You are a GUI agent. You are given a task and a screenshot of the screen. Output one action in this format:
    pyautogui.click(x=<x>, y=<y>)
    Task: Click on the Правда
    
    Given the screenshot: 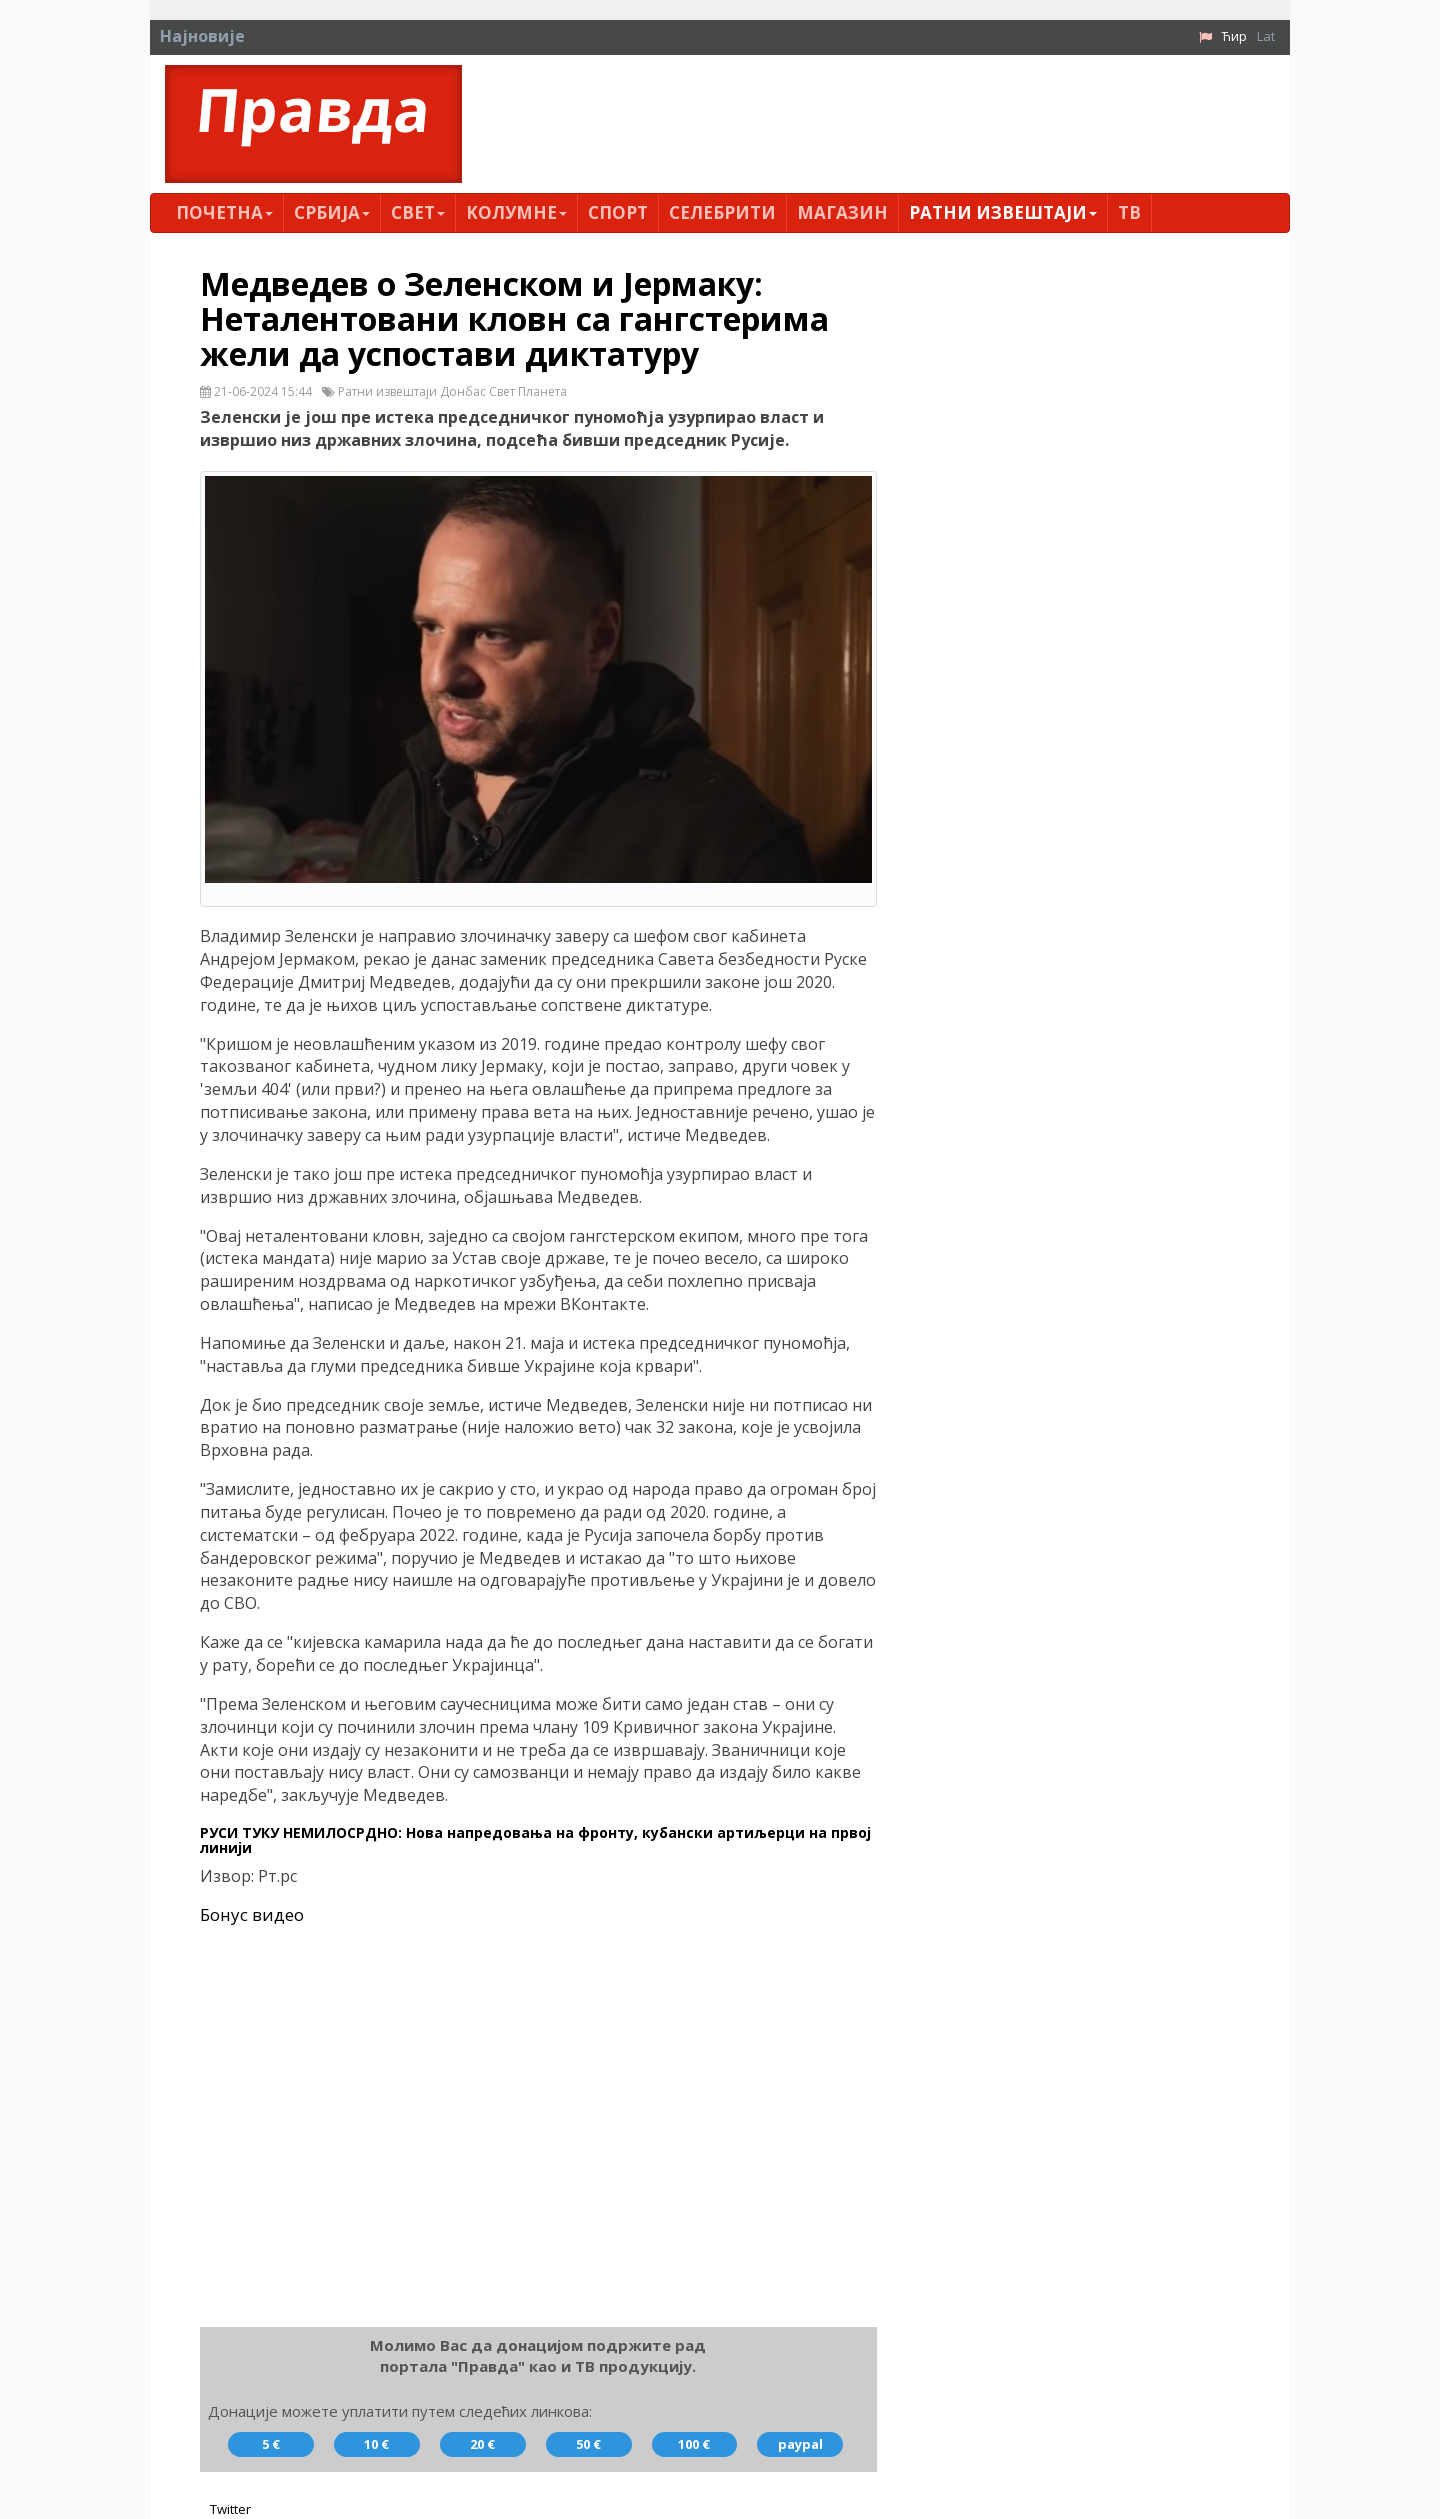 What is the action you would take?
    pyautogui.click(x=313, y=109)
    